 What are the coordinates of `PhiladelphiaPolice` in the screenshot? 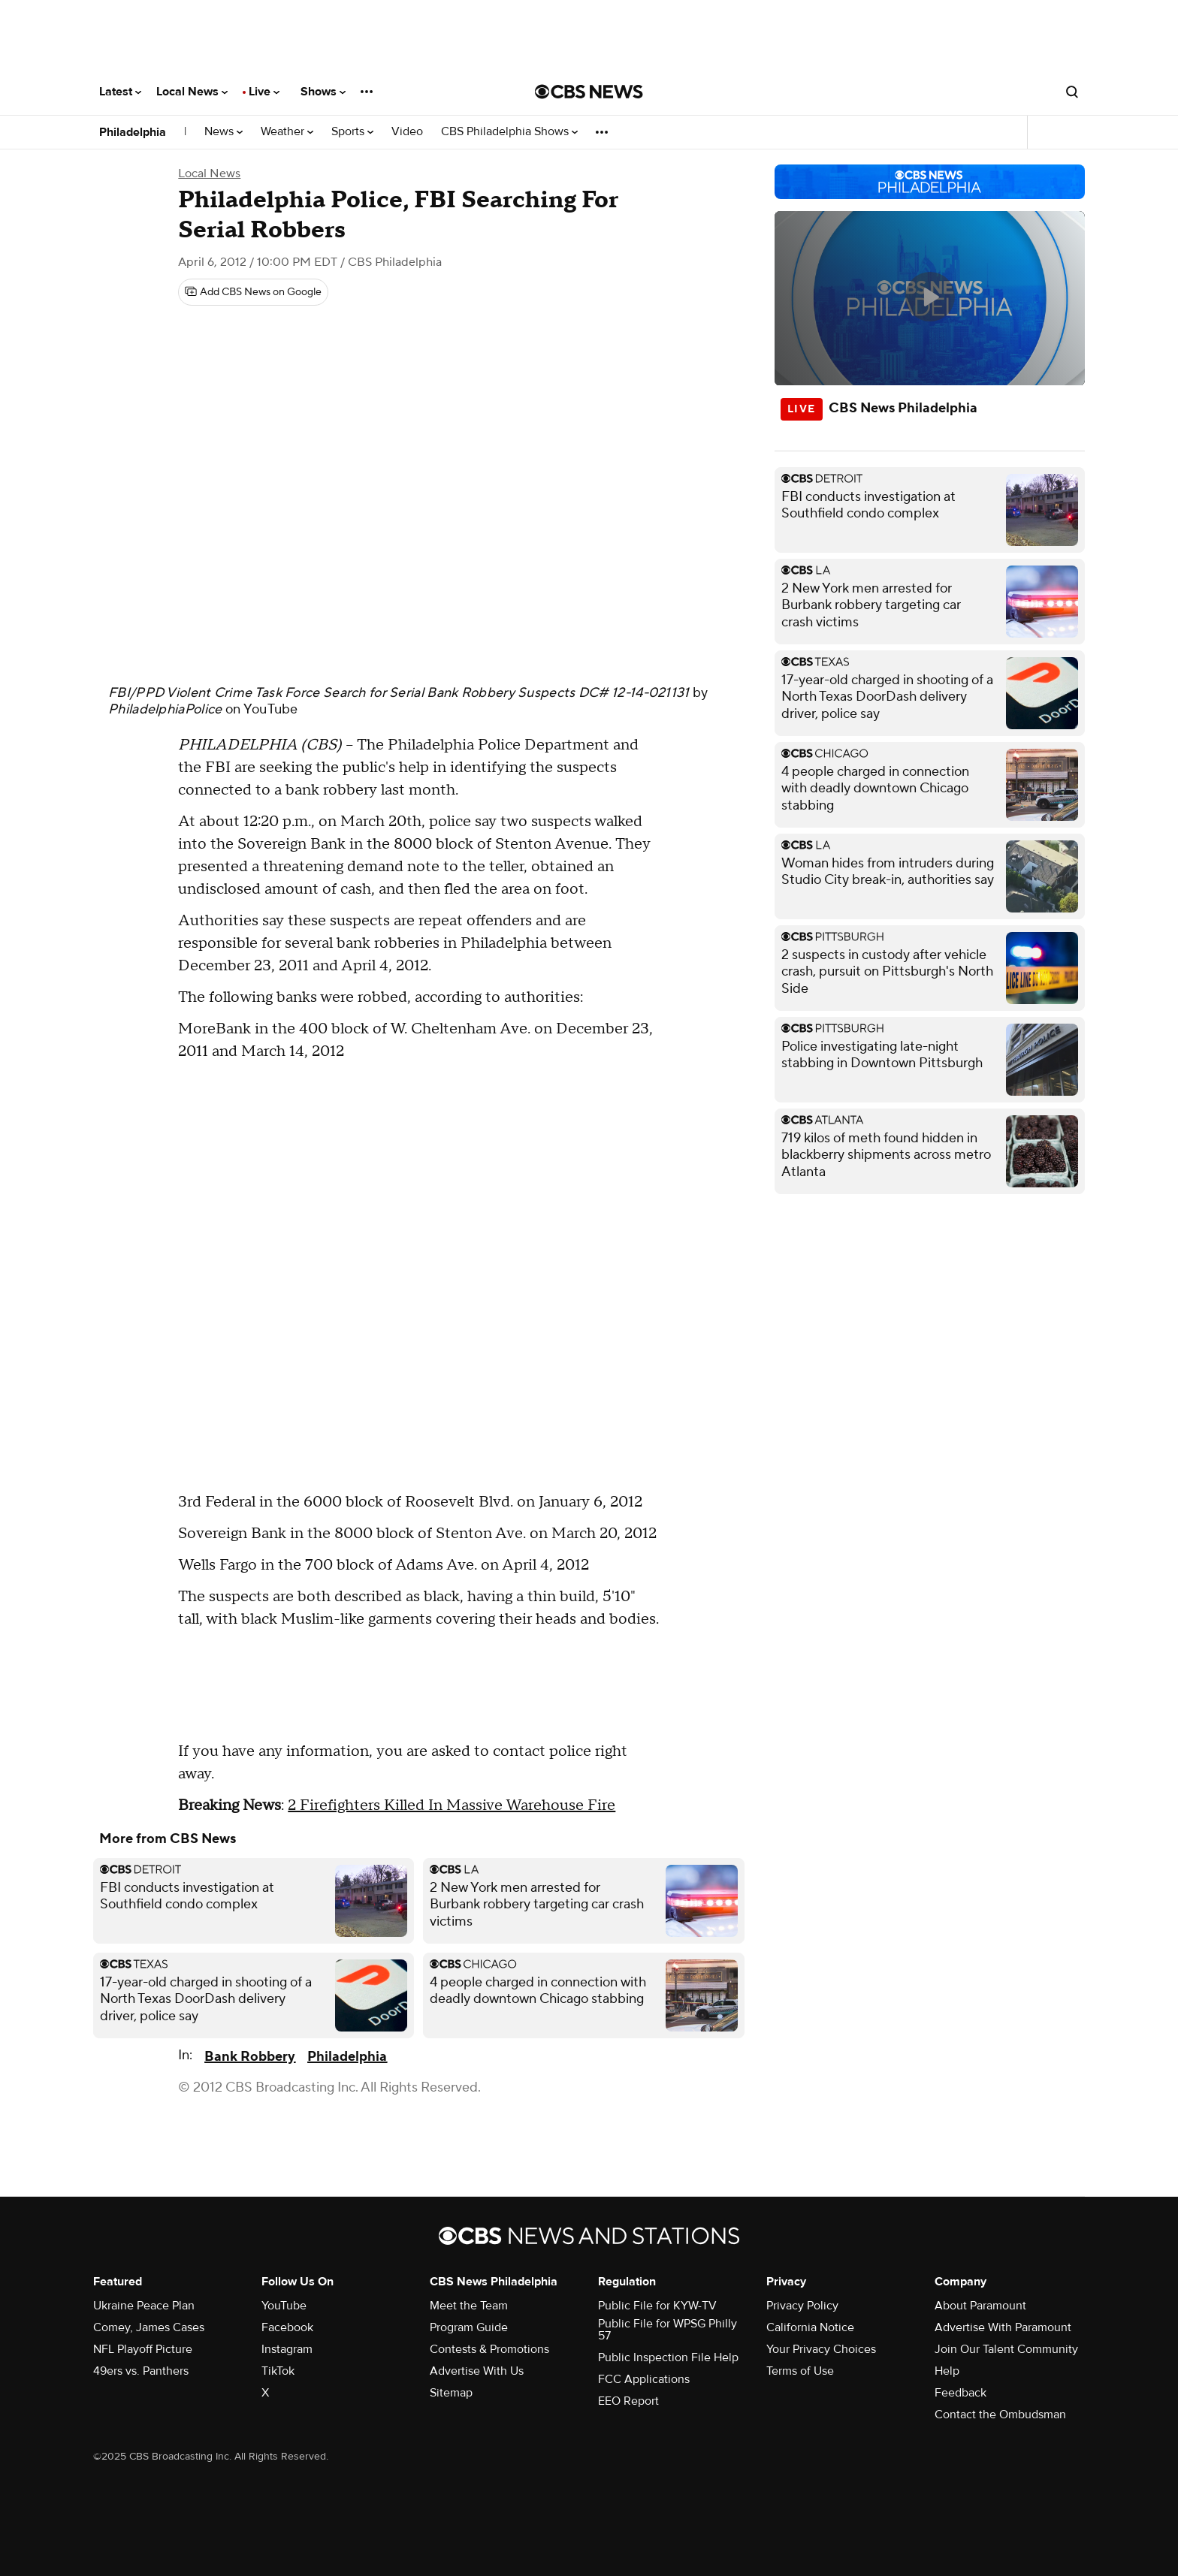 It's located at (165, 709).